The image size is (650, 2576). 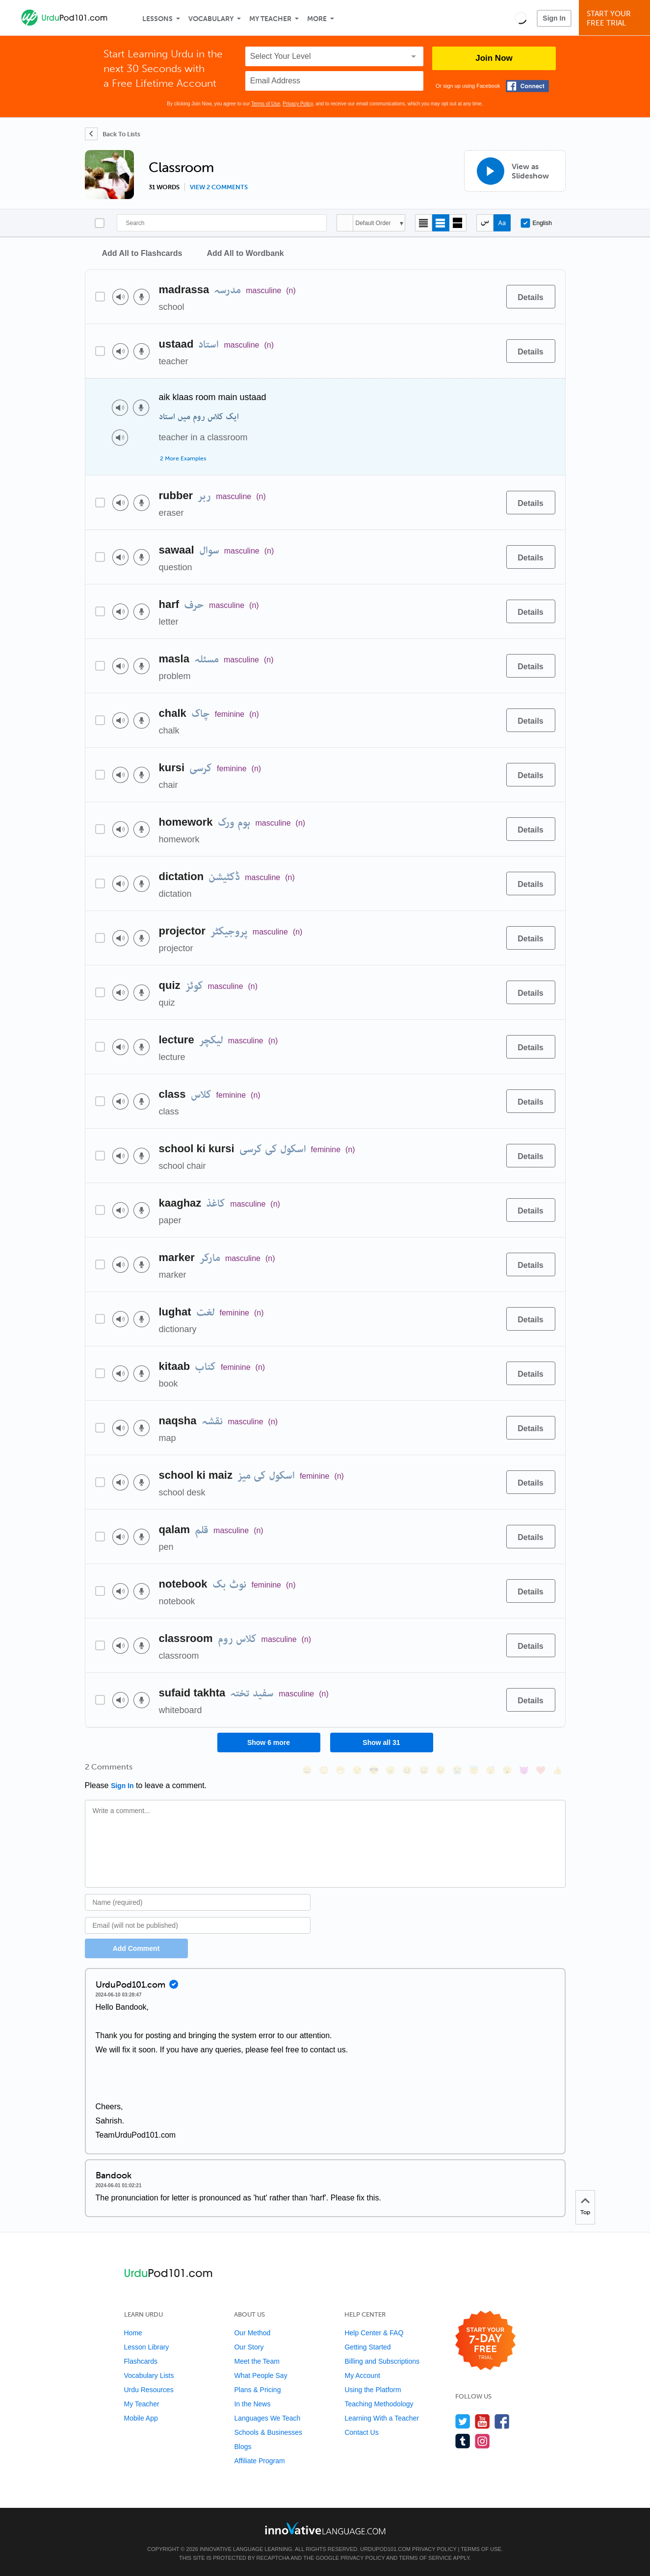 I want to click on Using the Platform, so click(x=372, y=2390).